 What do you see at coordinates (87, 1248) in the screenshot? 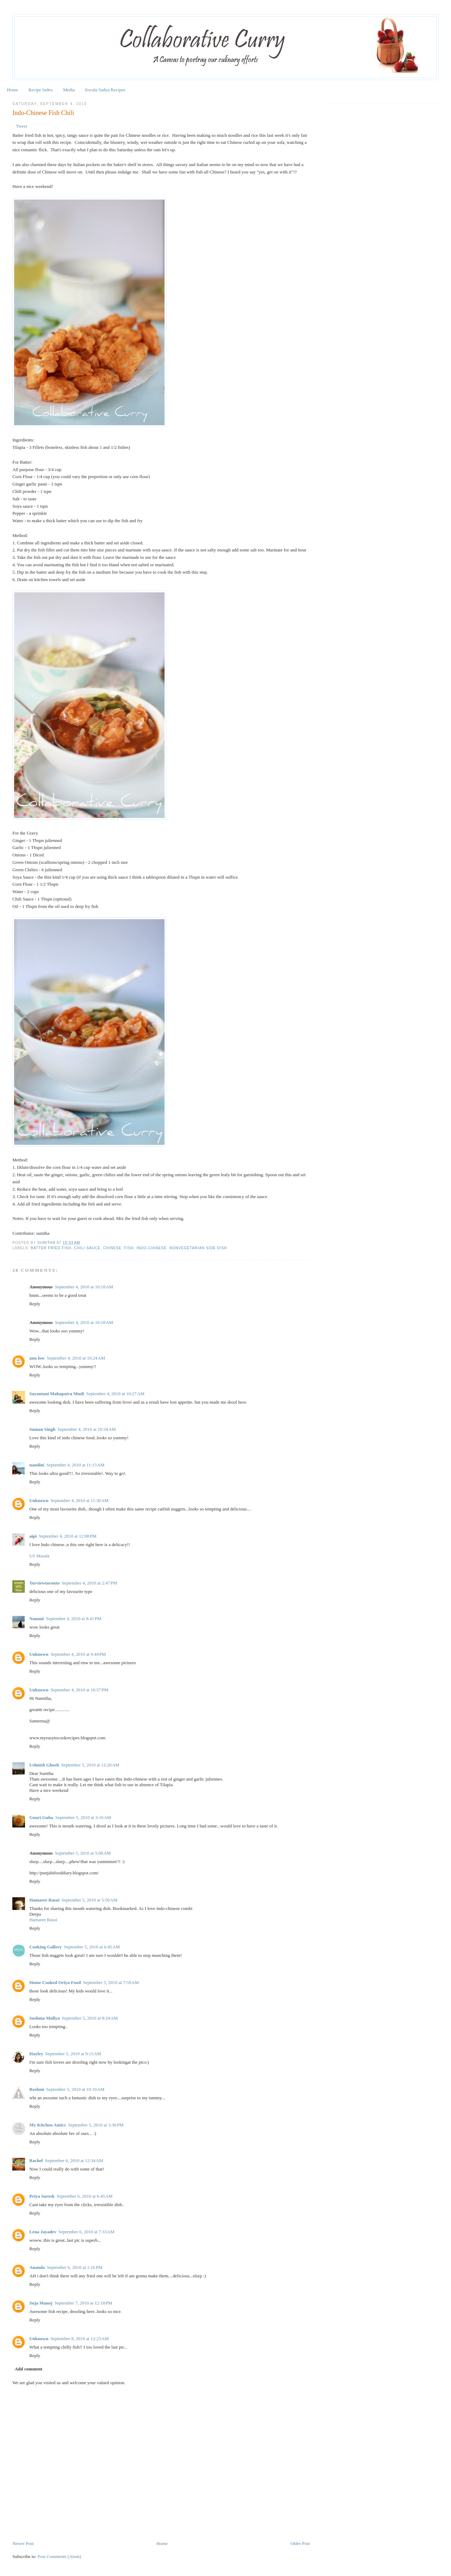
I see `Chili sauce` at bounding box center [87, 1248].